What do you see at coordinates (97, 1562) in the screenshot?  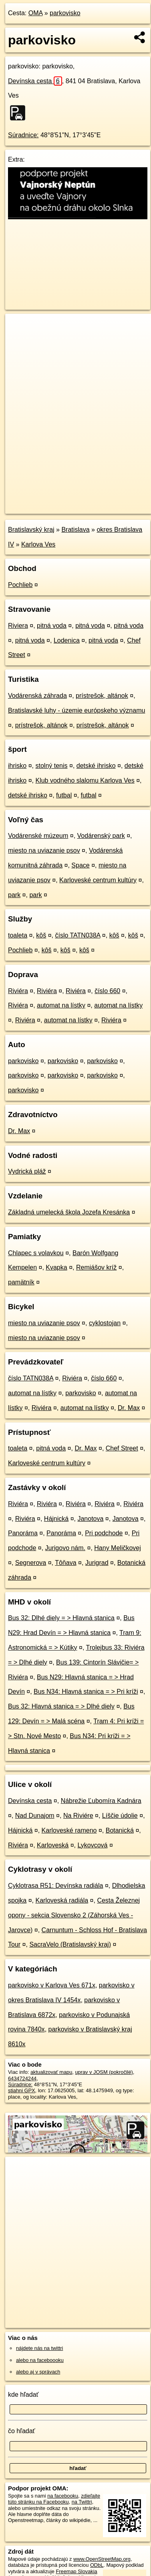 I see `Jurigrad` at bounding box center [97, 1562].